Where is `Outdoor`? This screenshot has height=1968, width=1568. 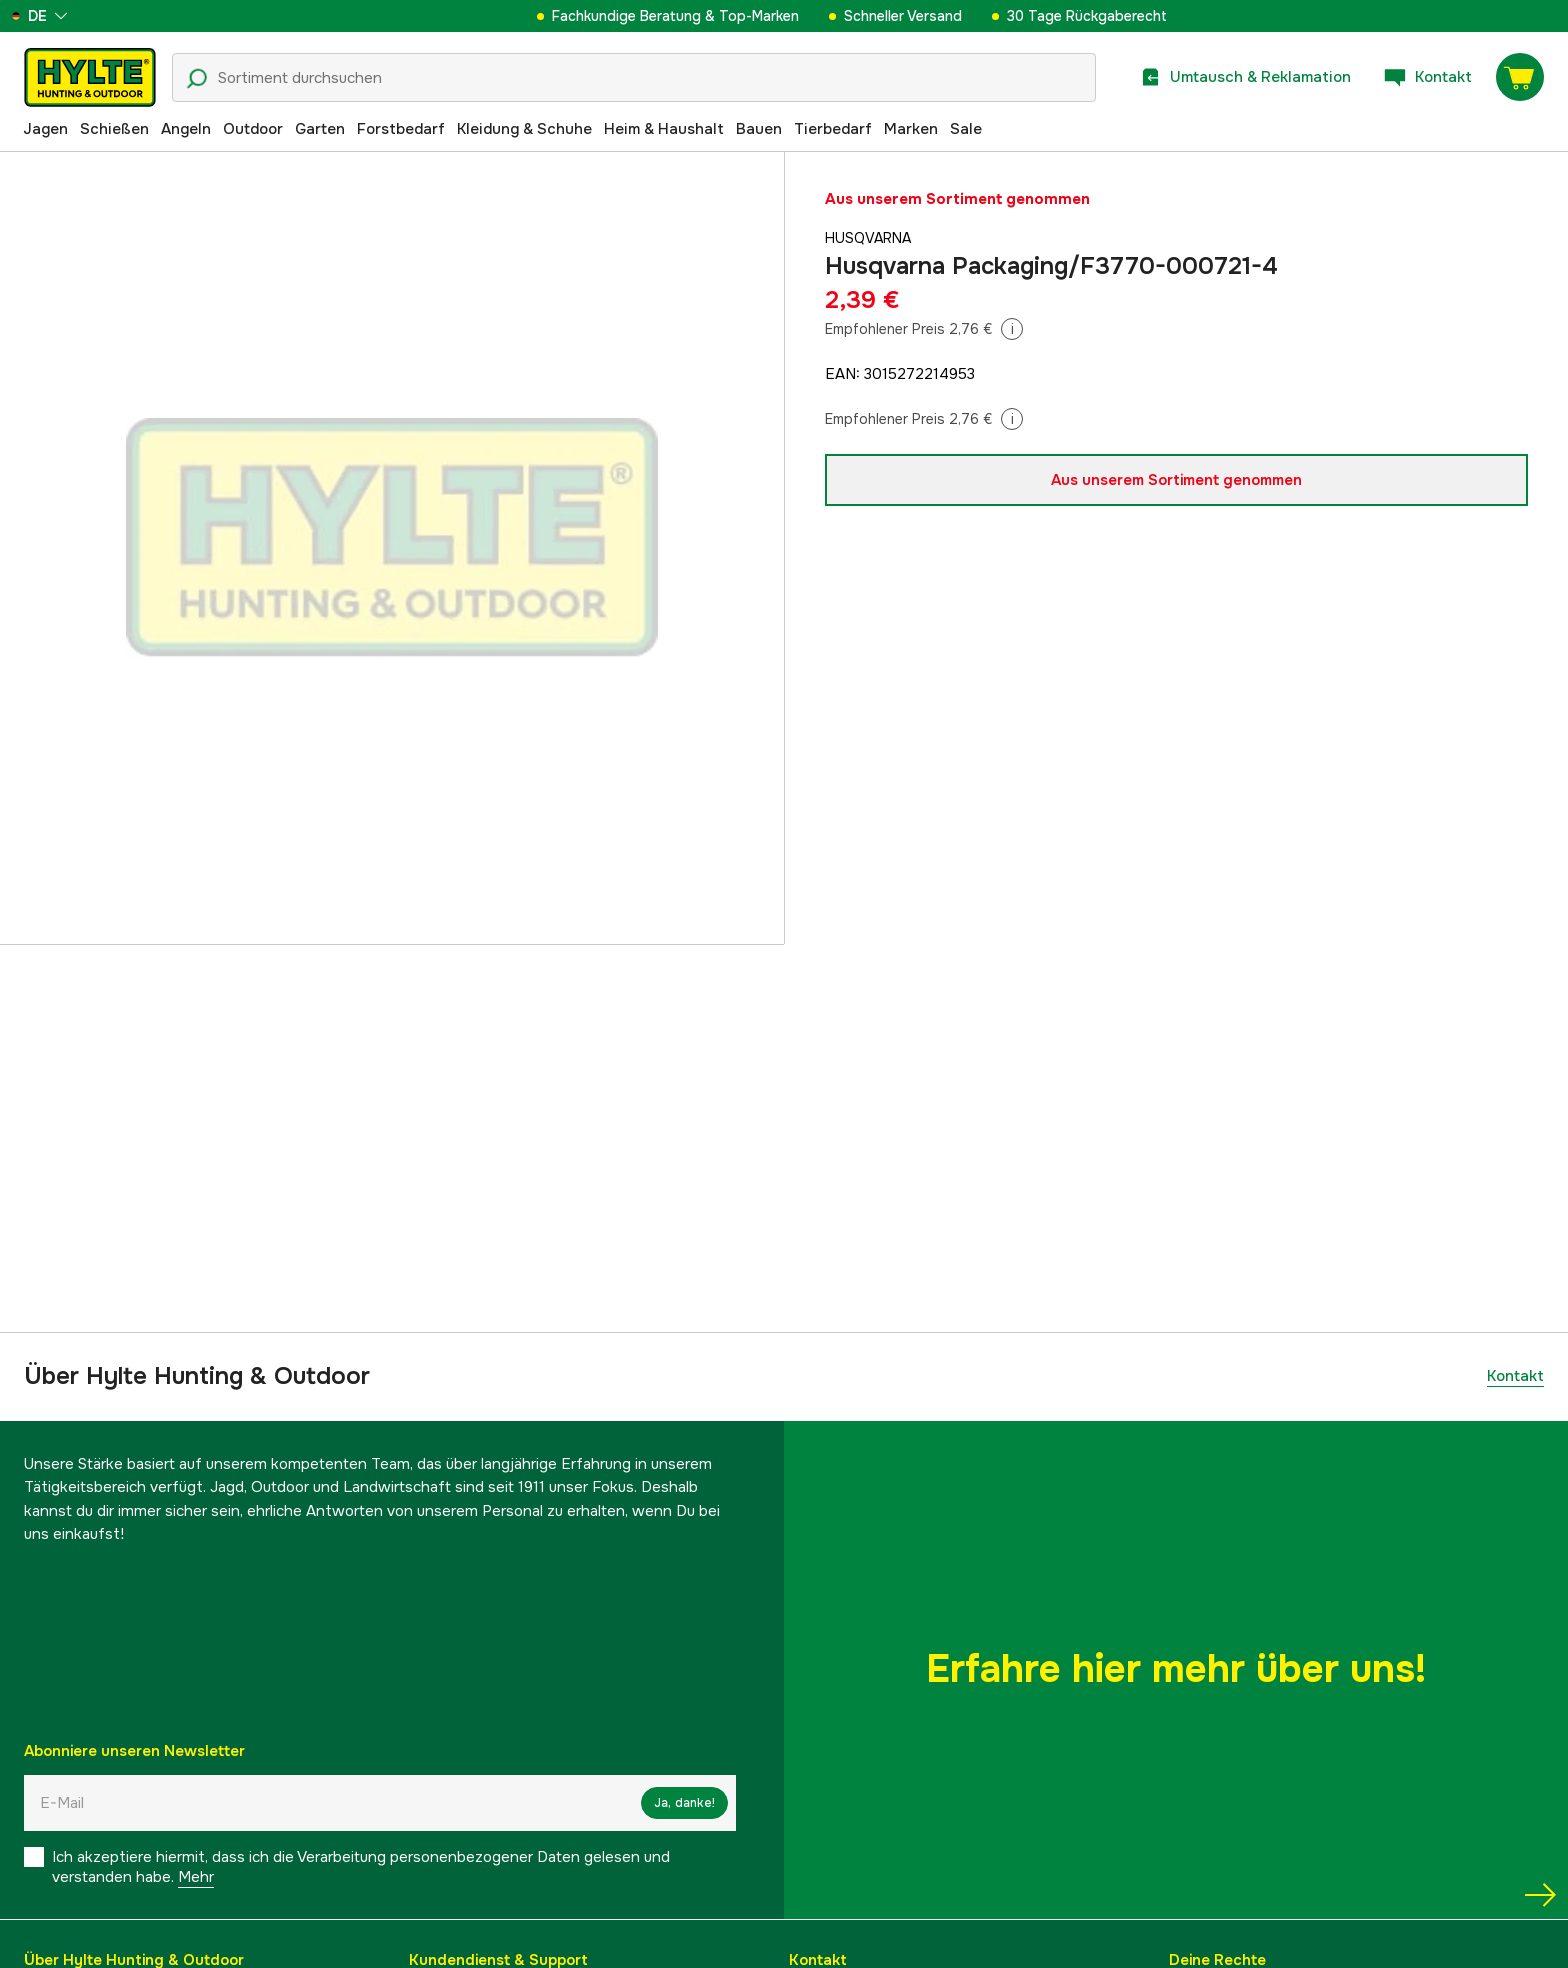
Outdoor is located at coordinates (253, 129).